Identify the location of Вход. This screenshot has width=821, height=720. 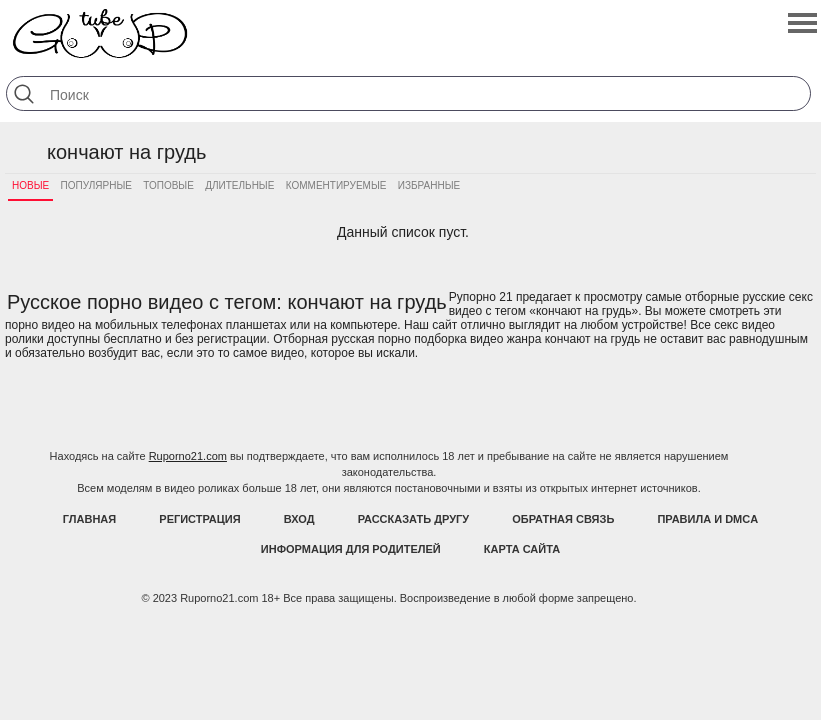
(299, 519).